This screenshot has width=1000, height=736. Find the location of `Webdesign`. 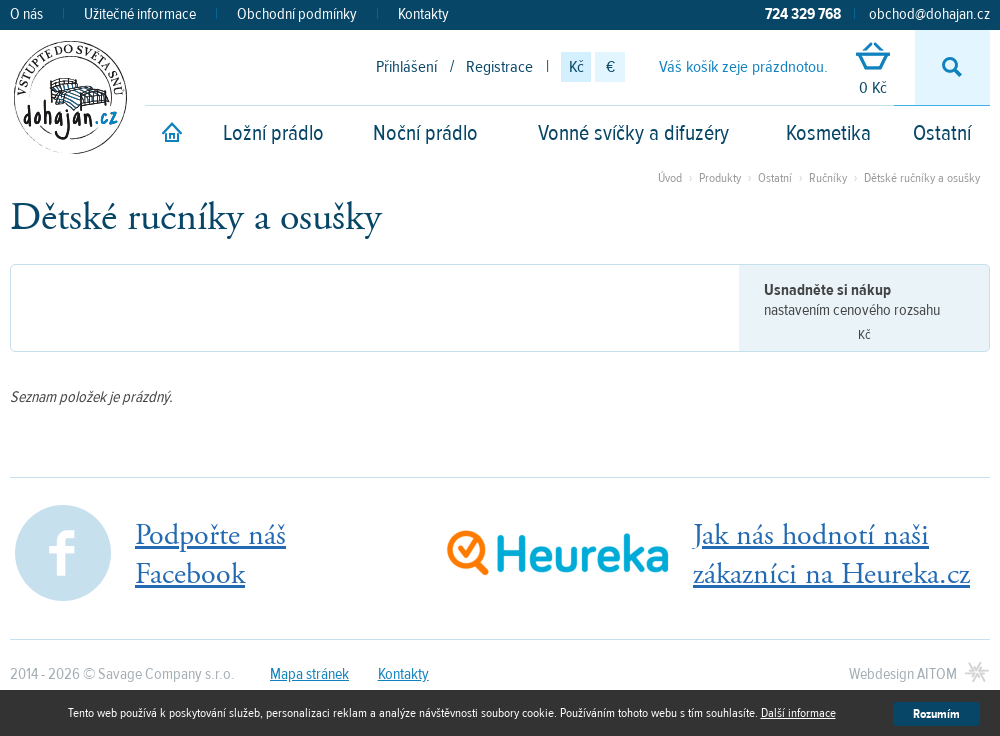

Webdesign is located at coordinates (903, 674).